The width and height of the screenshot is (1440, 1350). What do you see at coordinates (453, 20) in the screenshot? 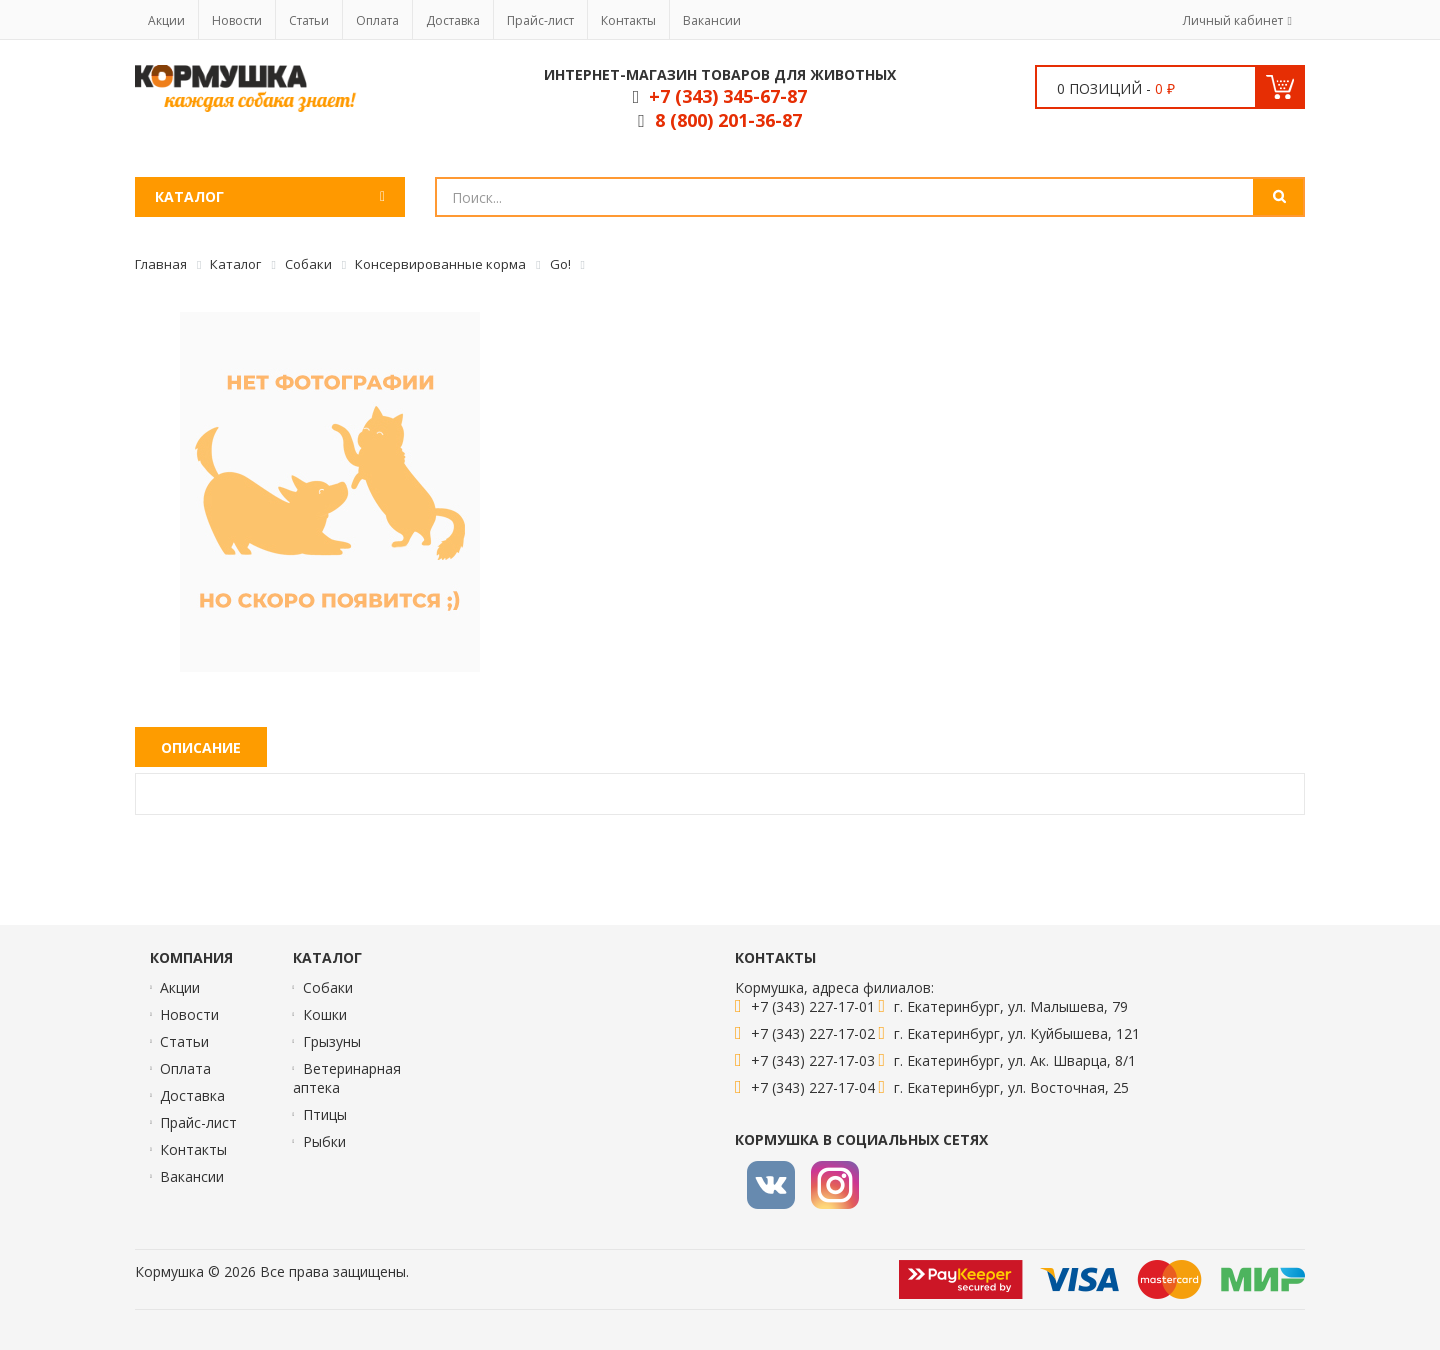
I see `Доставка` at bounding box center [453, 20].